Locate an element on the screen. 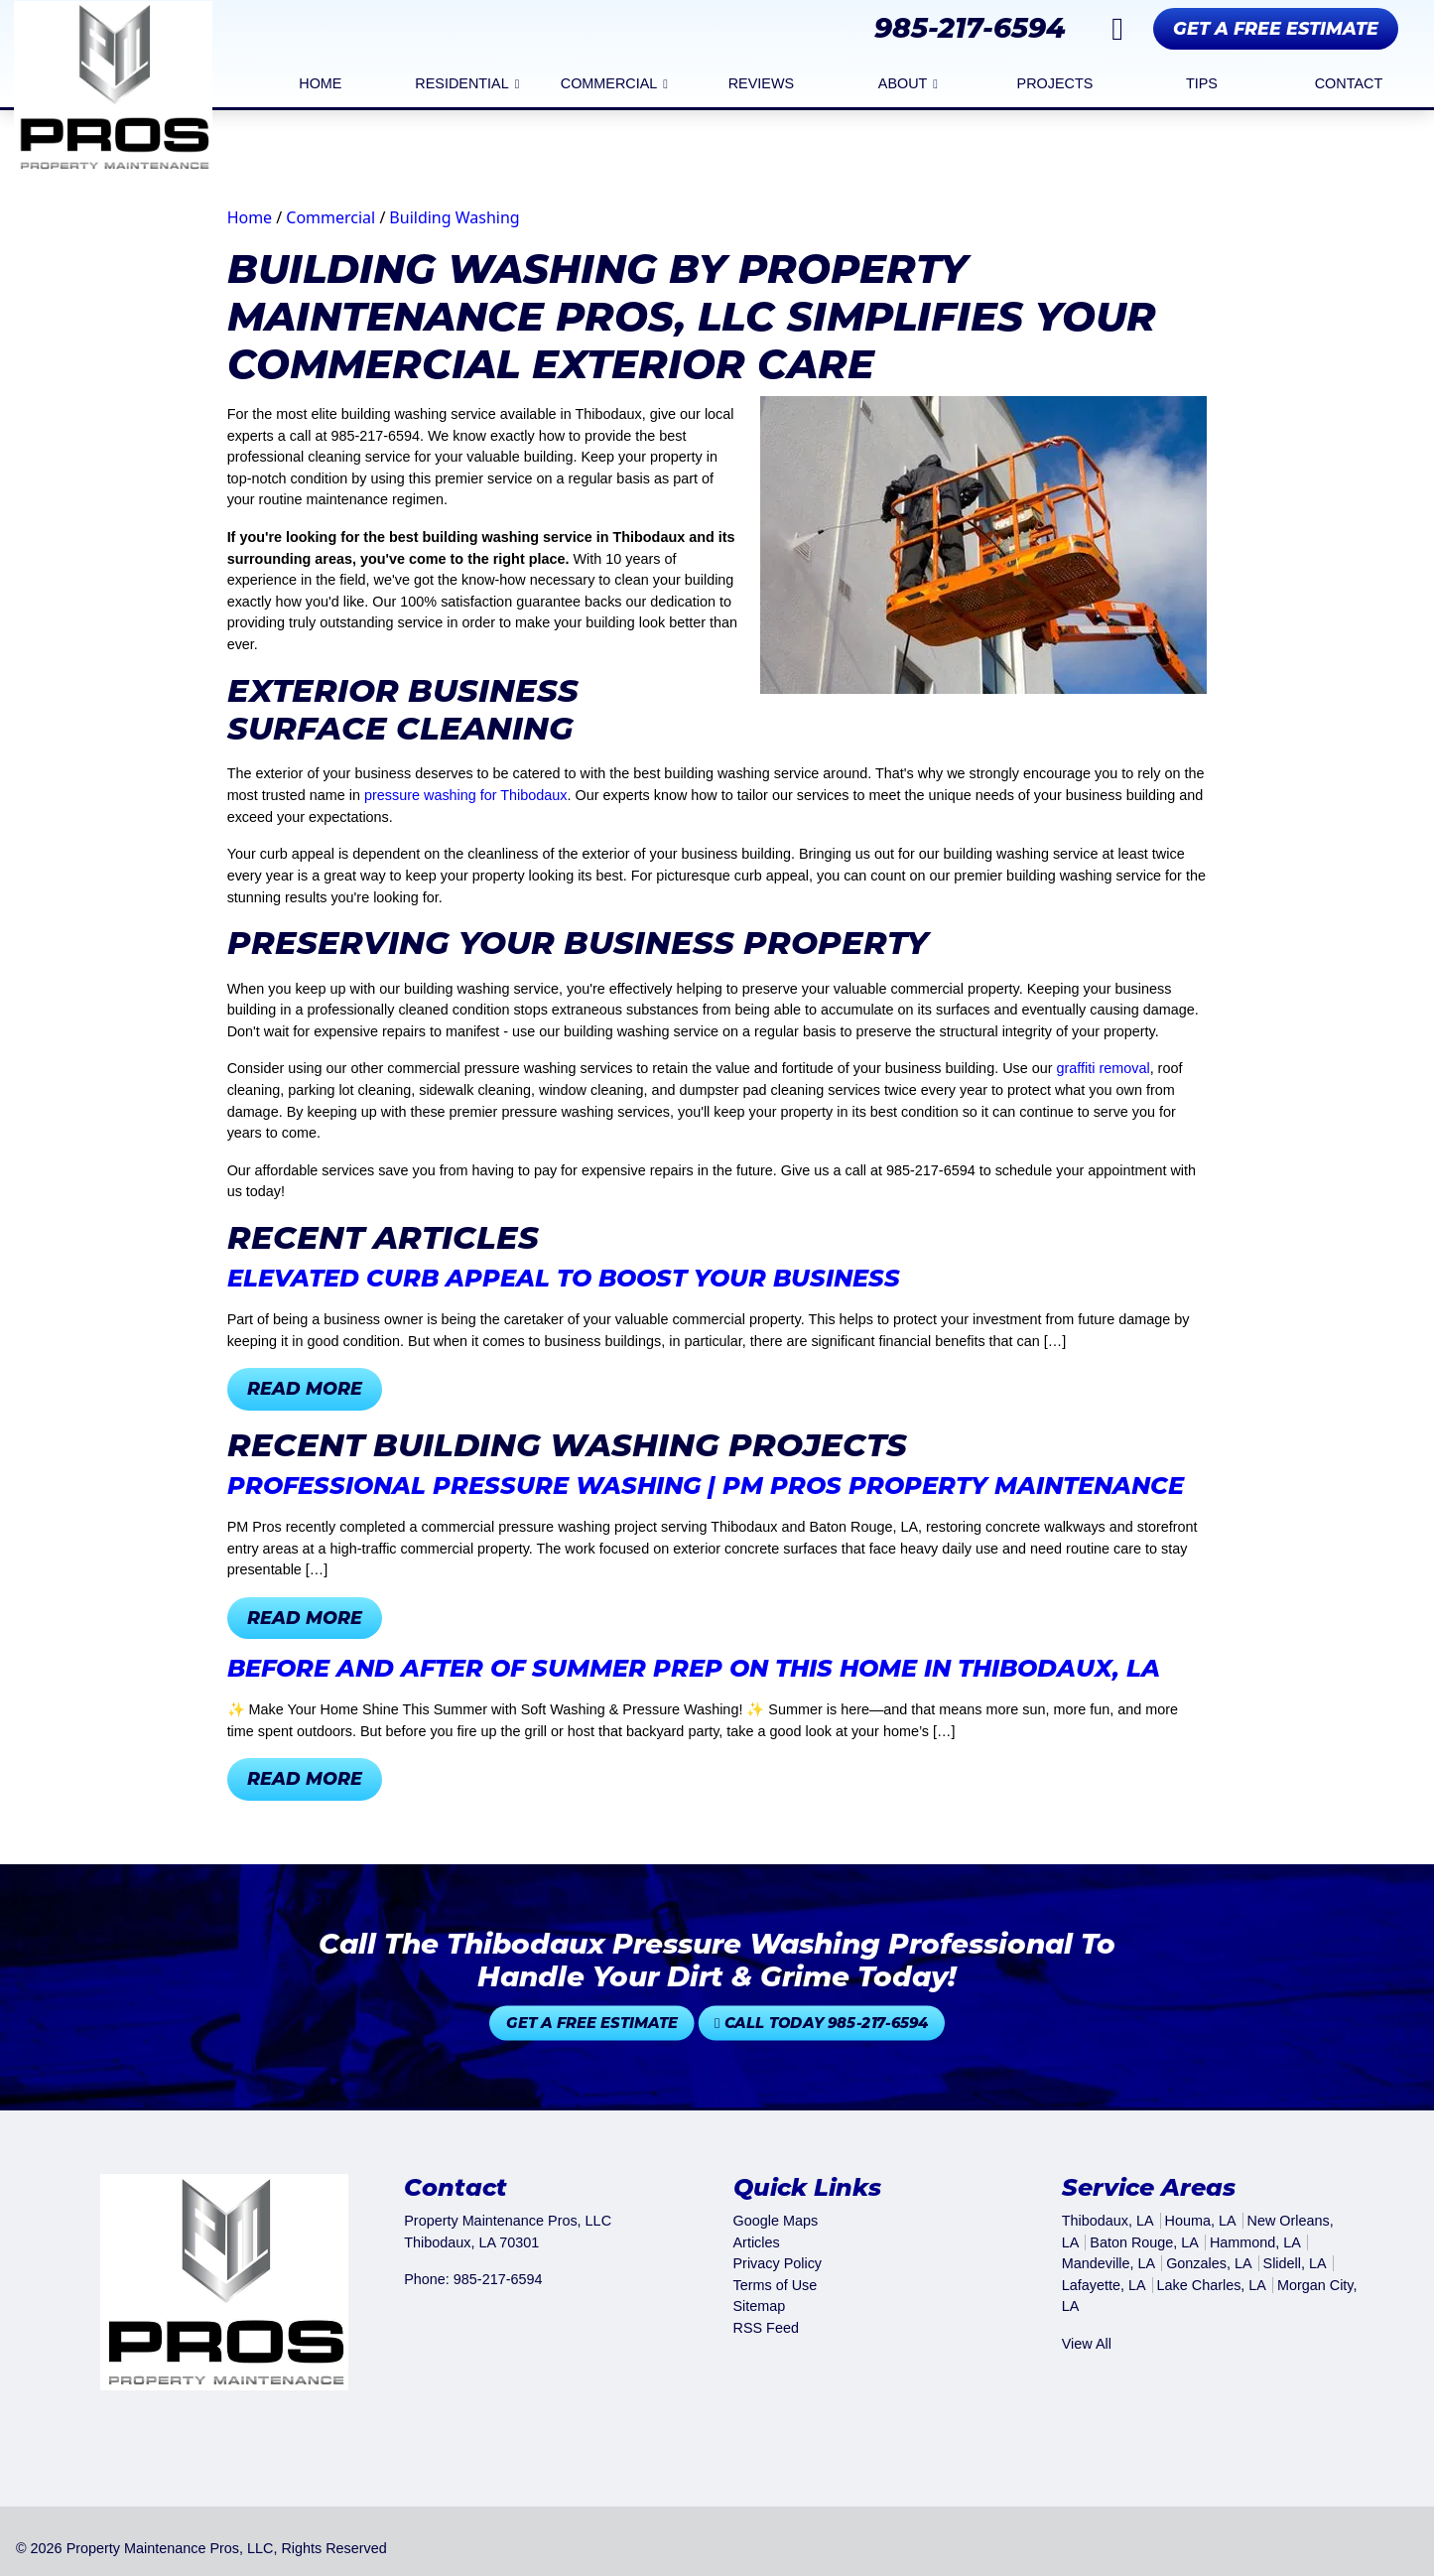 The height and width of the screenshot is (2576, 1434). Get A Free Estimate is located at coordinates (1275, 28).